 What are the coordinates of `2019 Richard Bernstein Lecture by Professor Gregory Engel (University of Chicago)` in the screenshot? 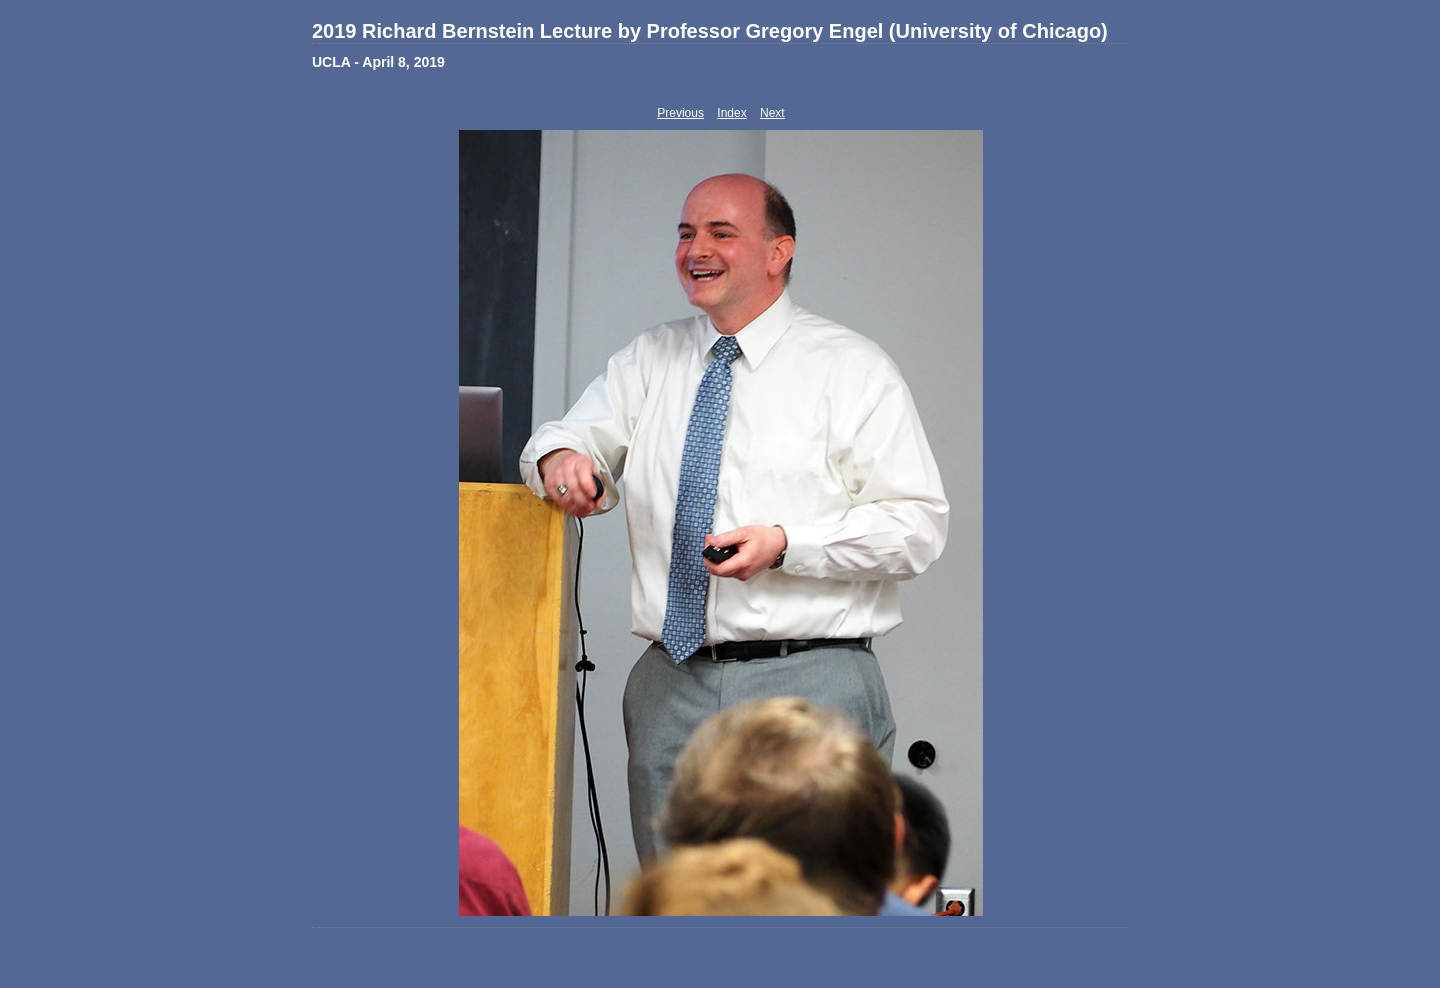 It's located at (710, 31).